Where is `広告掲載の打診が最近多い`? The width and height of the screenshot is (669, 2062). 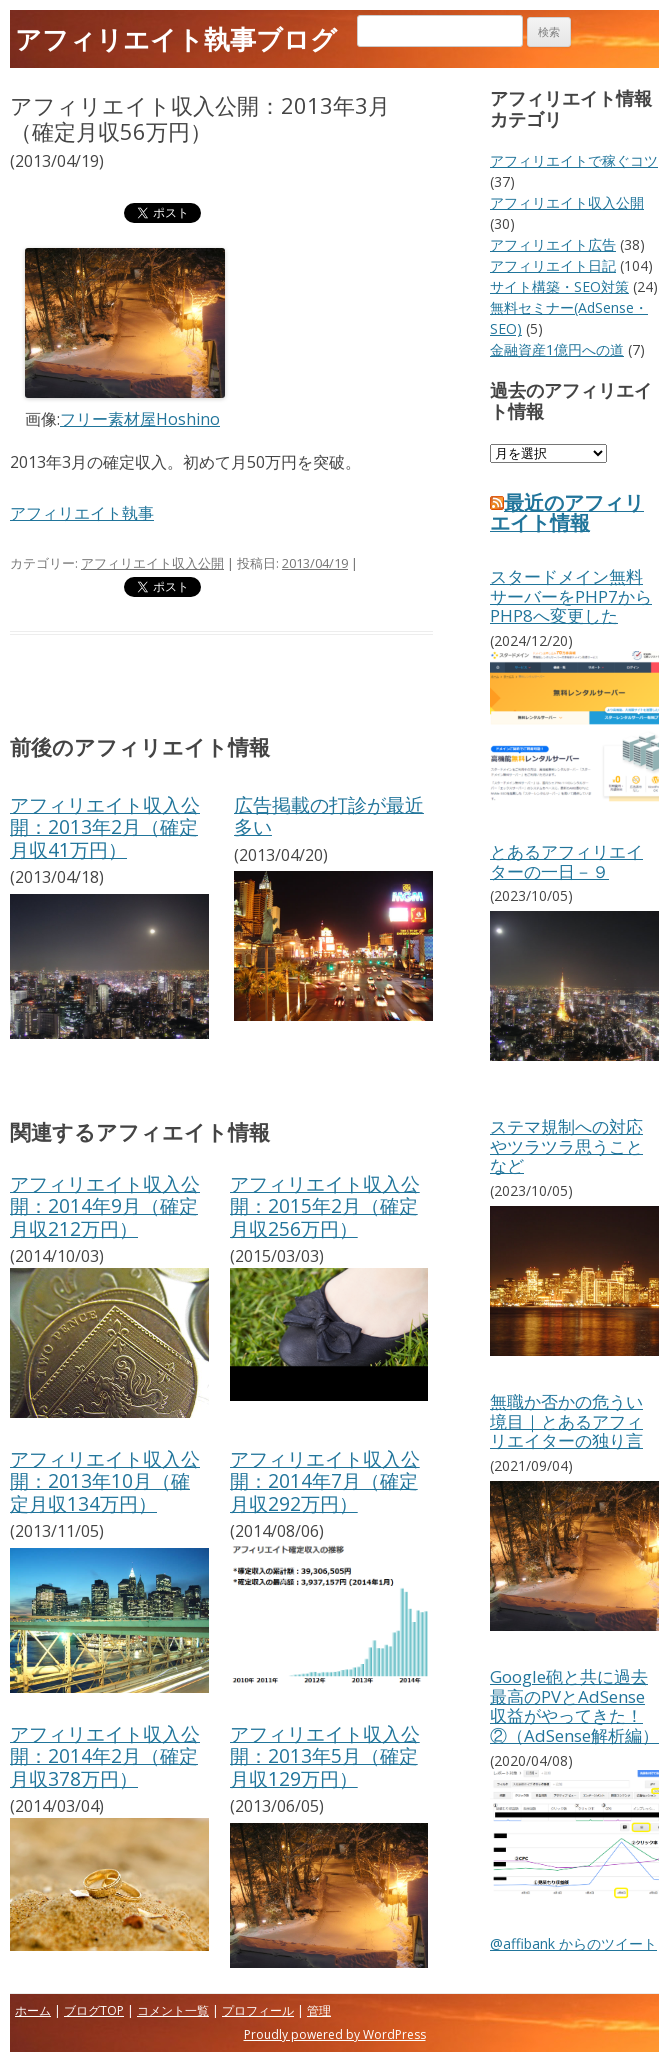
広告掲載の打診が最近多い is located at coordinates (329, 815).